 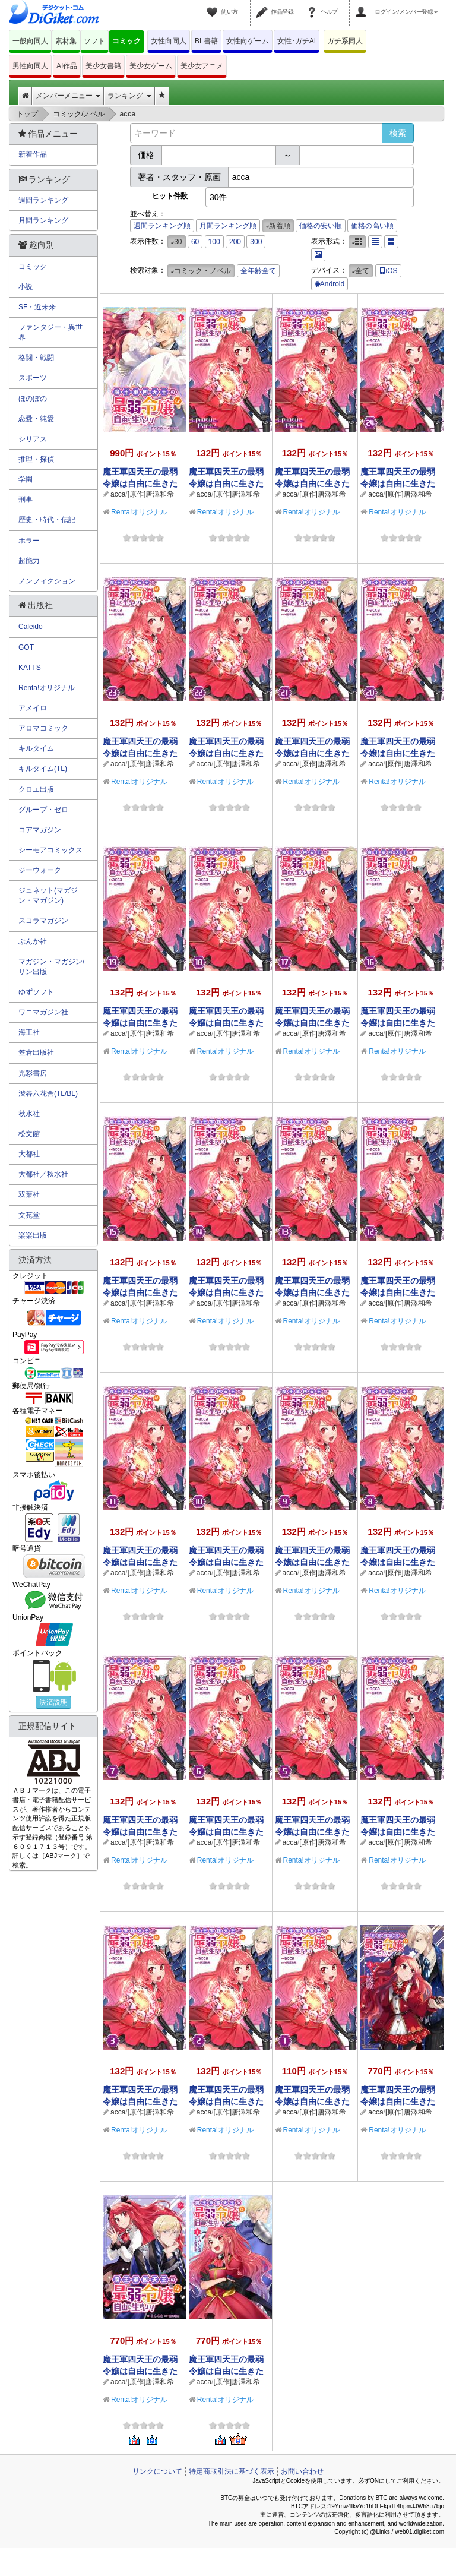 I want to click on 海王社, so click(x=29, y=1032).